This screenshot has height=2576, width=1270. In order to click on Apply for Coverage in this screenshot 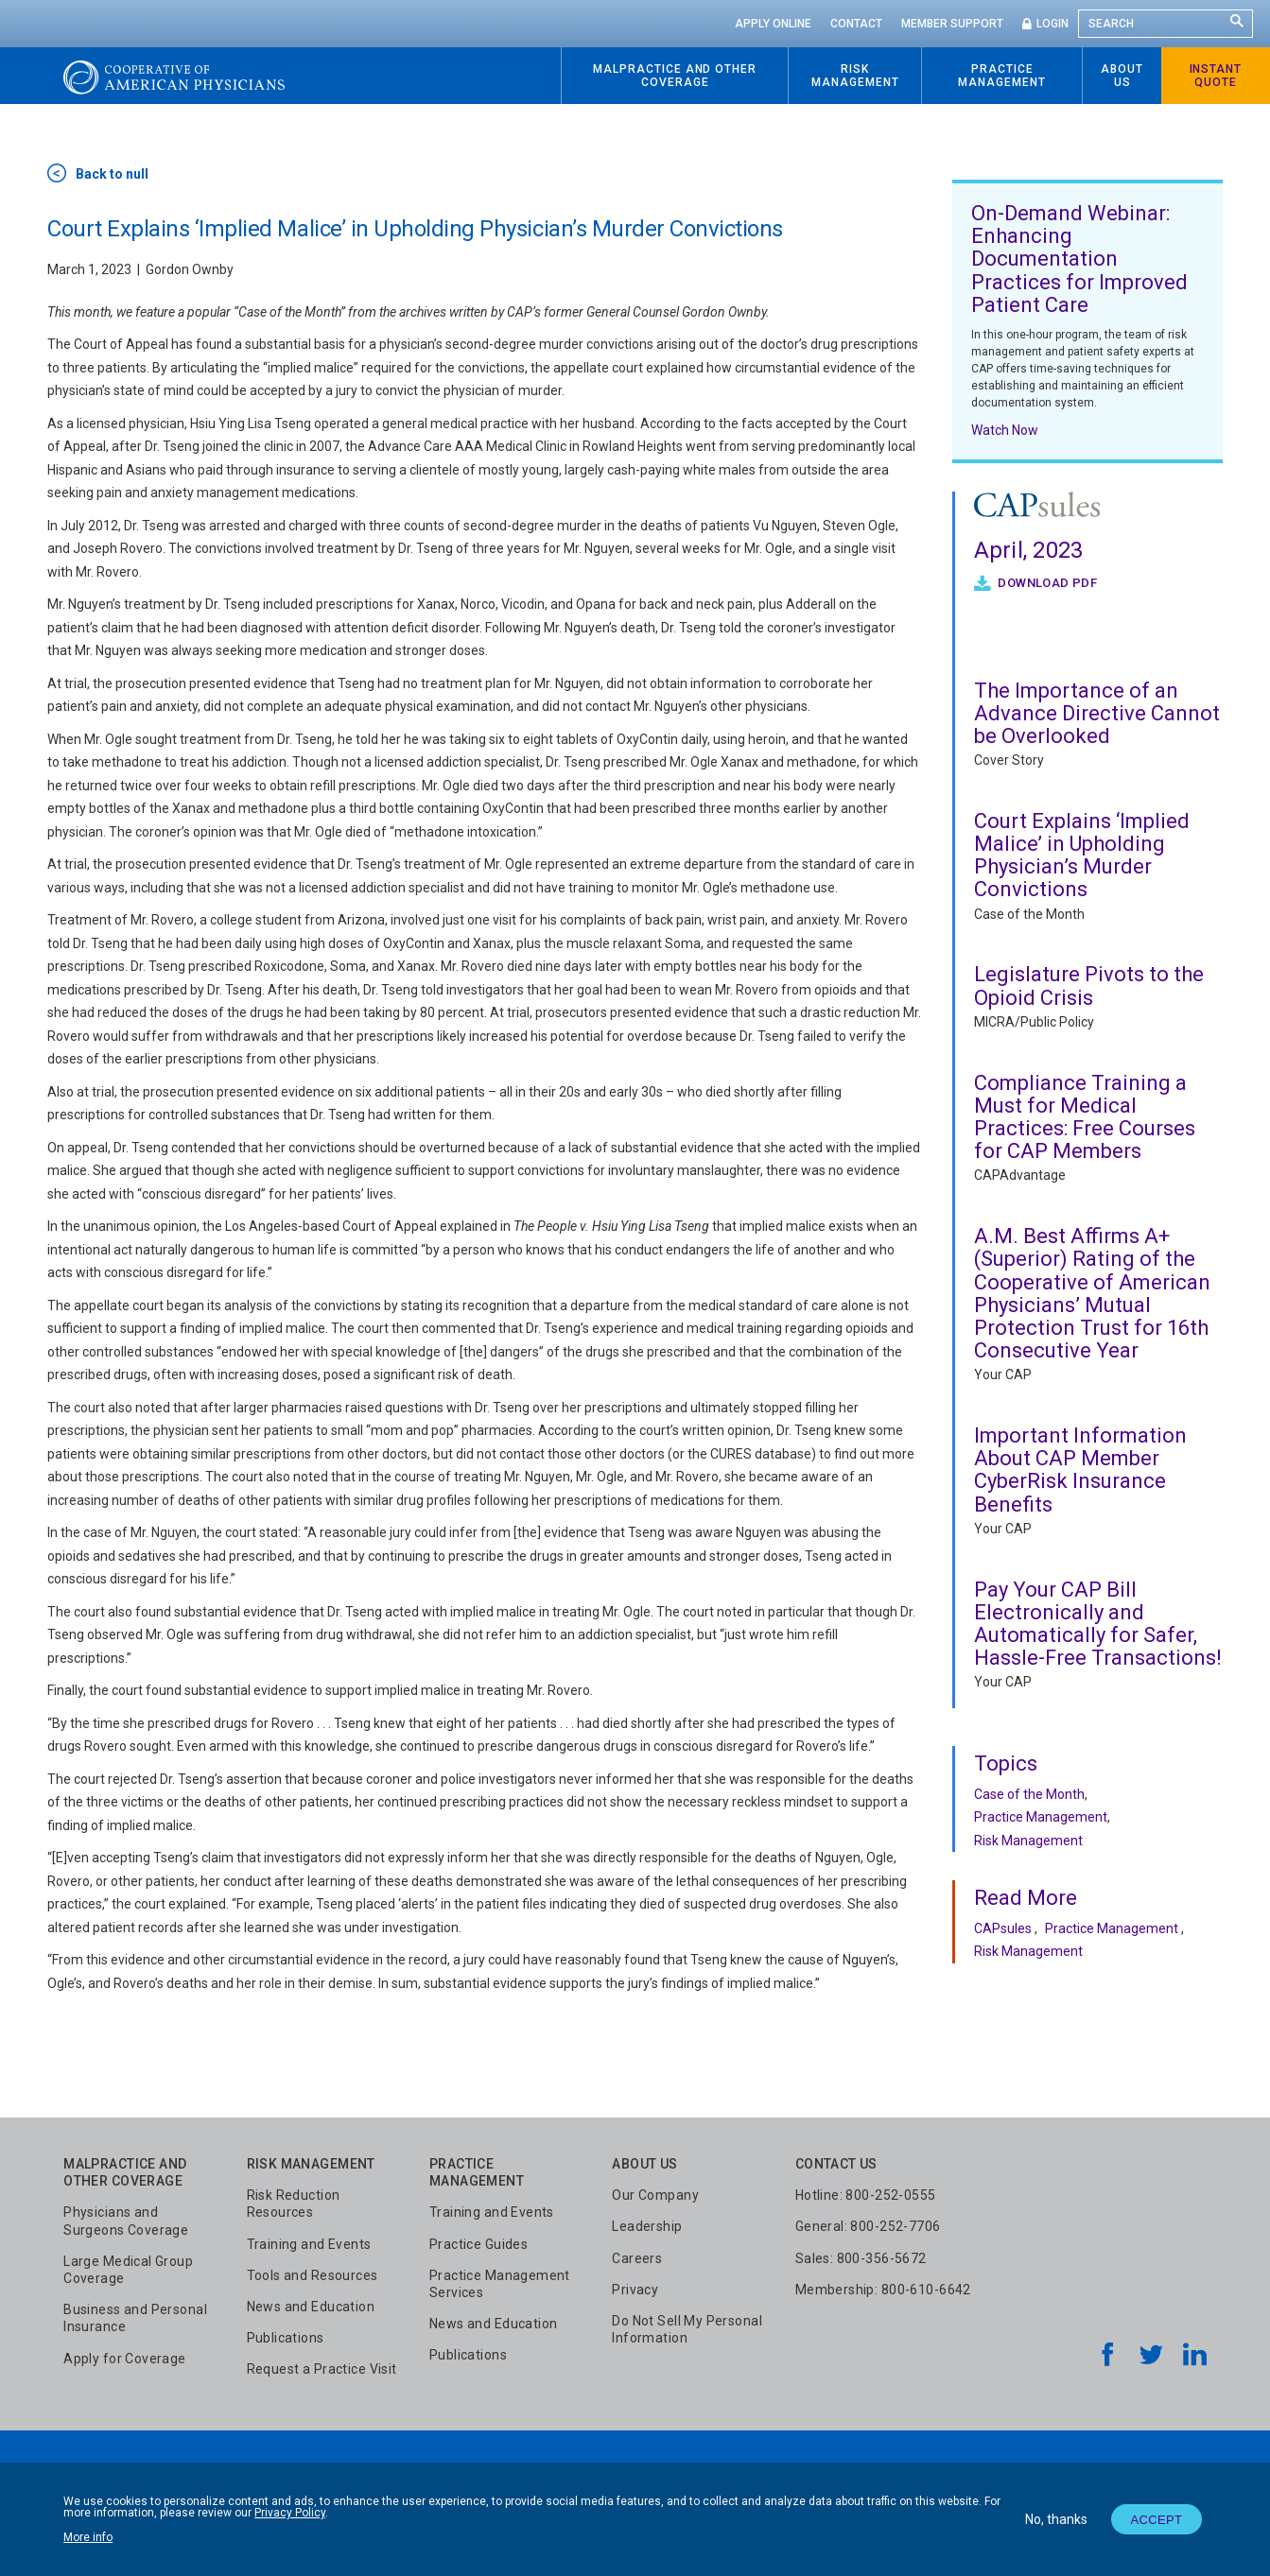, I will do `click(124, 2358)`.